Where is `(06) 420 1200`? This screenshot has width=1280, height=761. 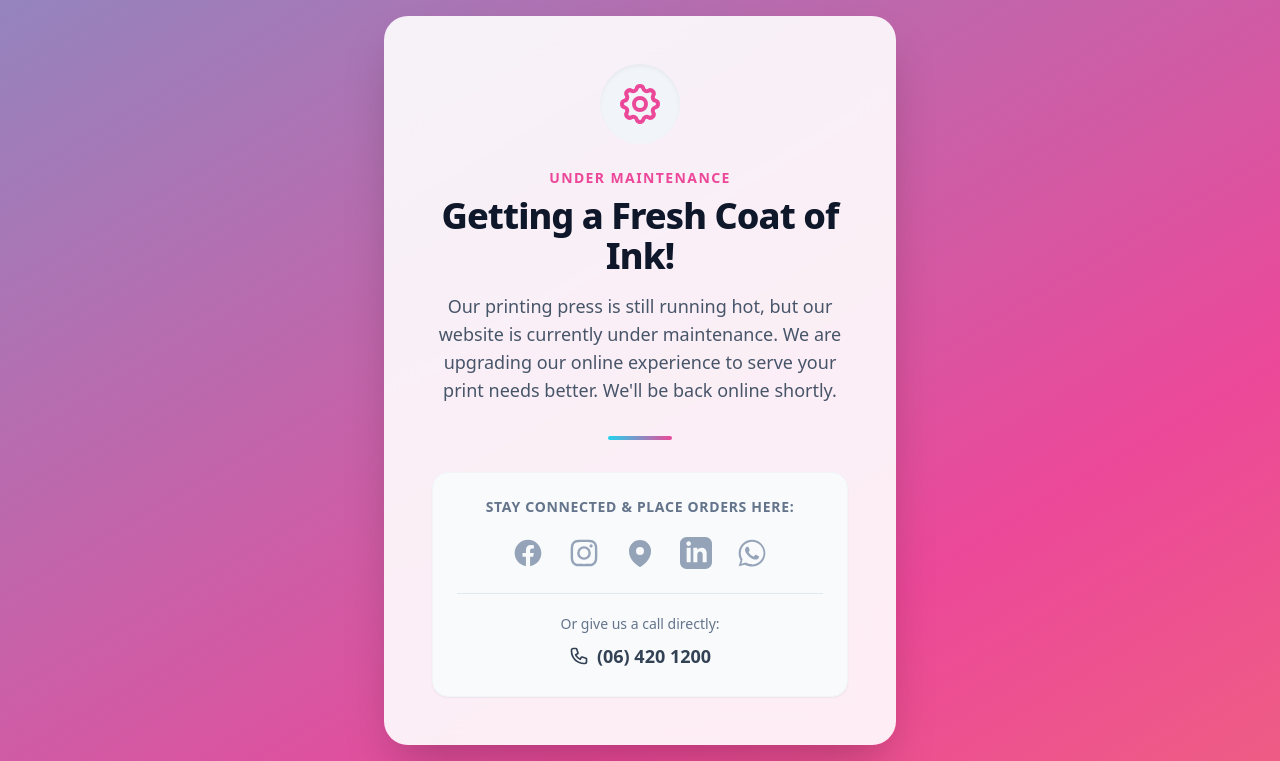 (06) 420 1200 is located at coordinates (640, 656).